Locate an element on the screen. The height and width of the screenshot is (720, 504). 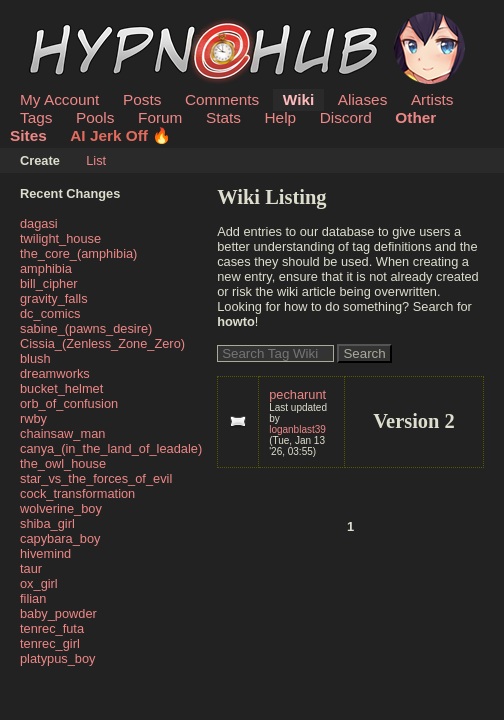
capybara_boy is located at coordinates (60, 538).